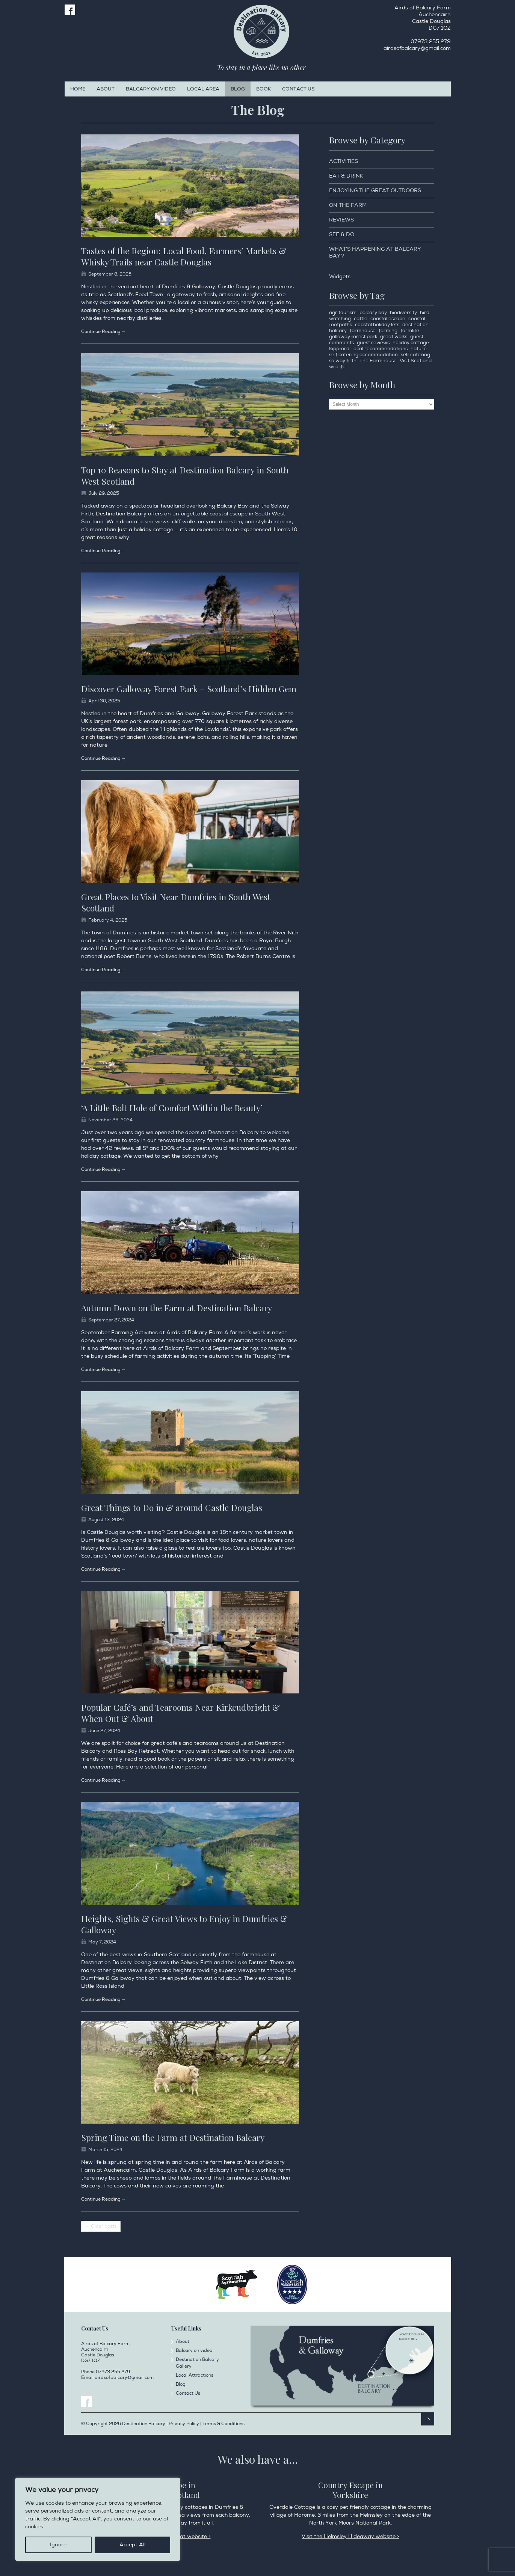  What do you see at coordinates (363, 331) in the screenshot?
I see `farmhouse` at bounding box center [363, 331].